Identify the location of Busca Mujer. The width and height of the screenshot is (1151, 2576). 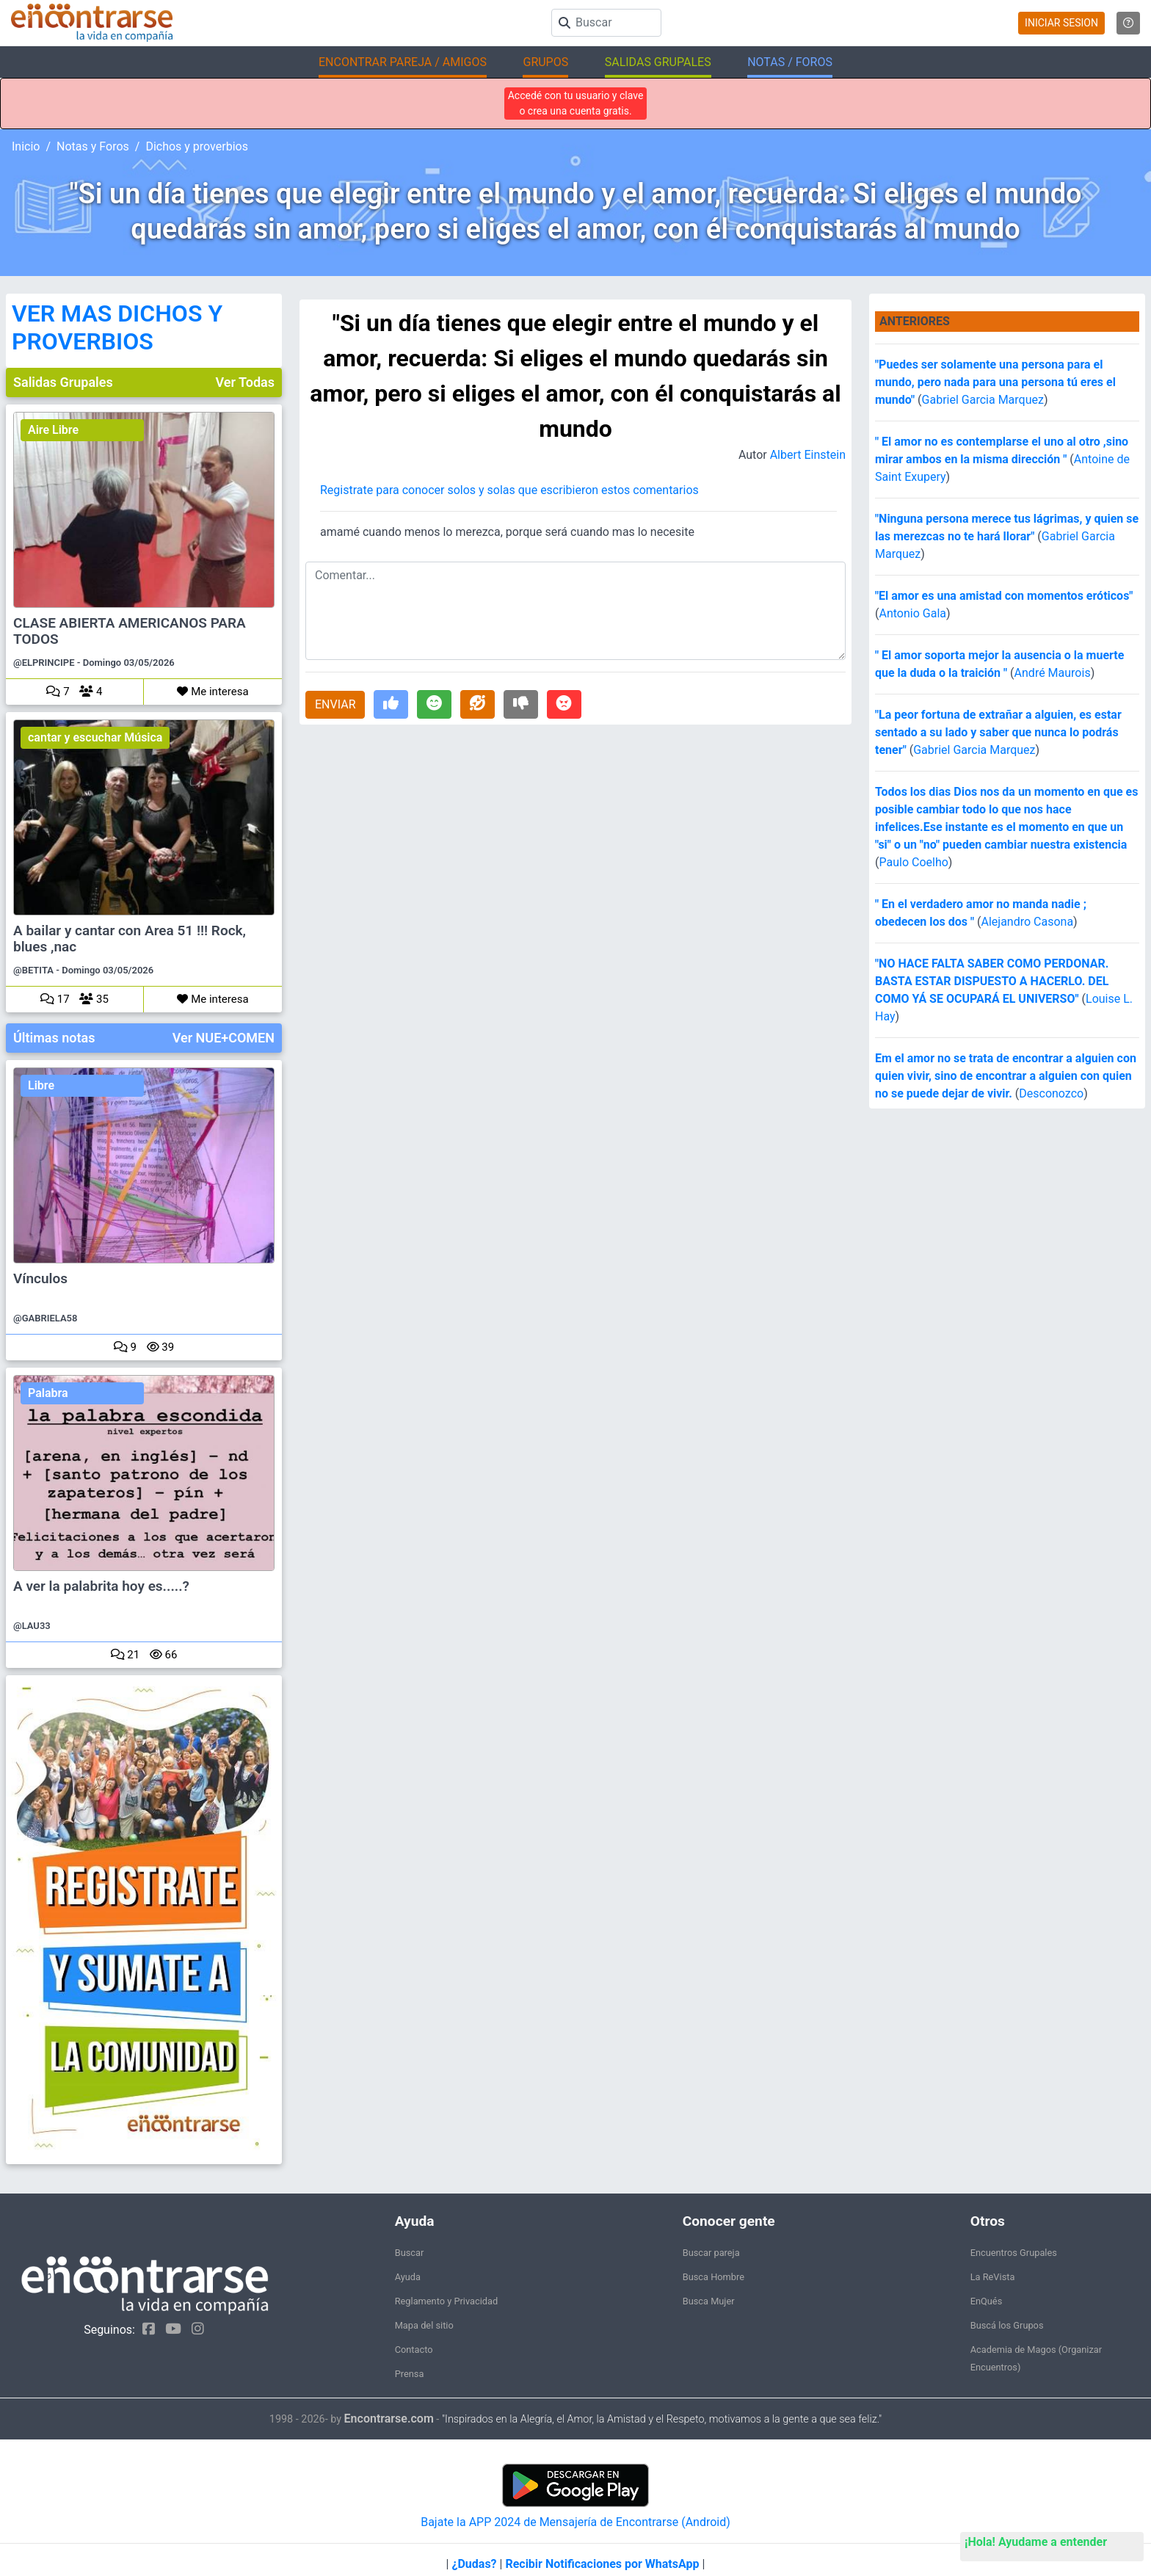
(709, 2301).